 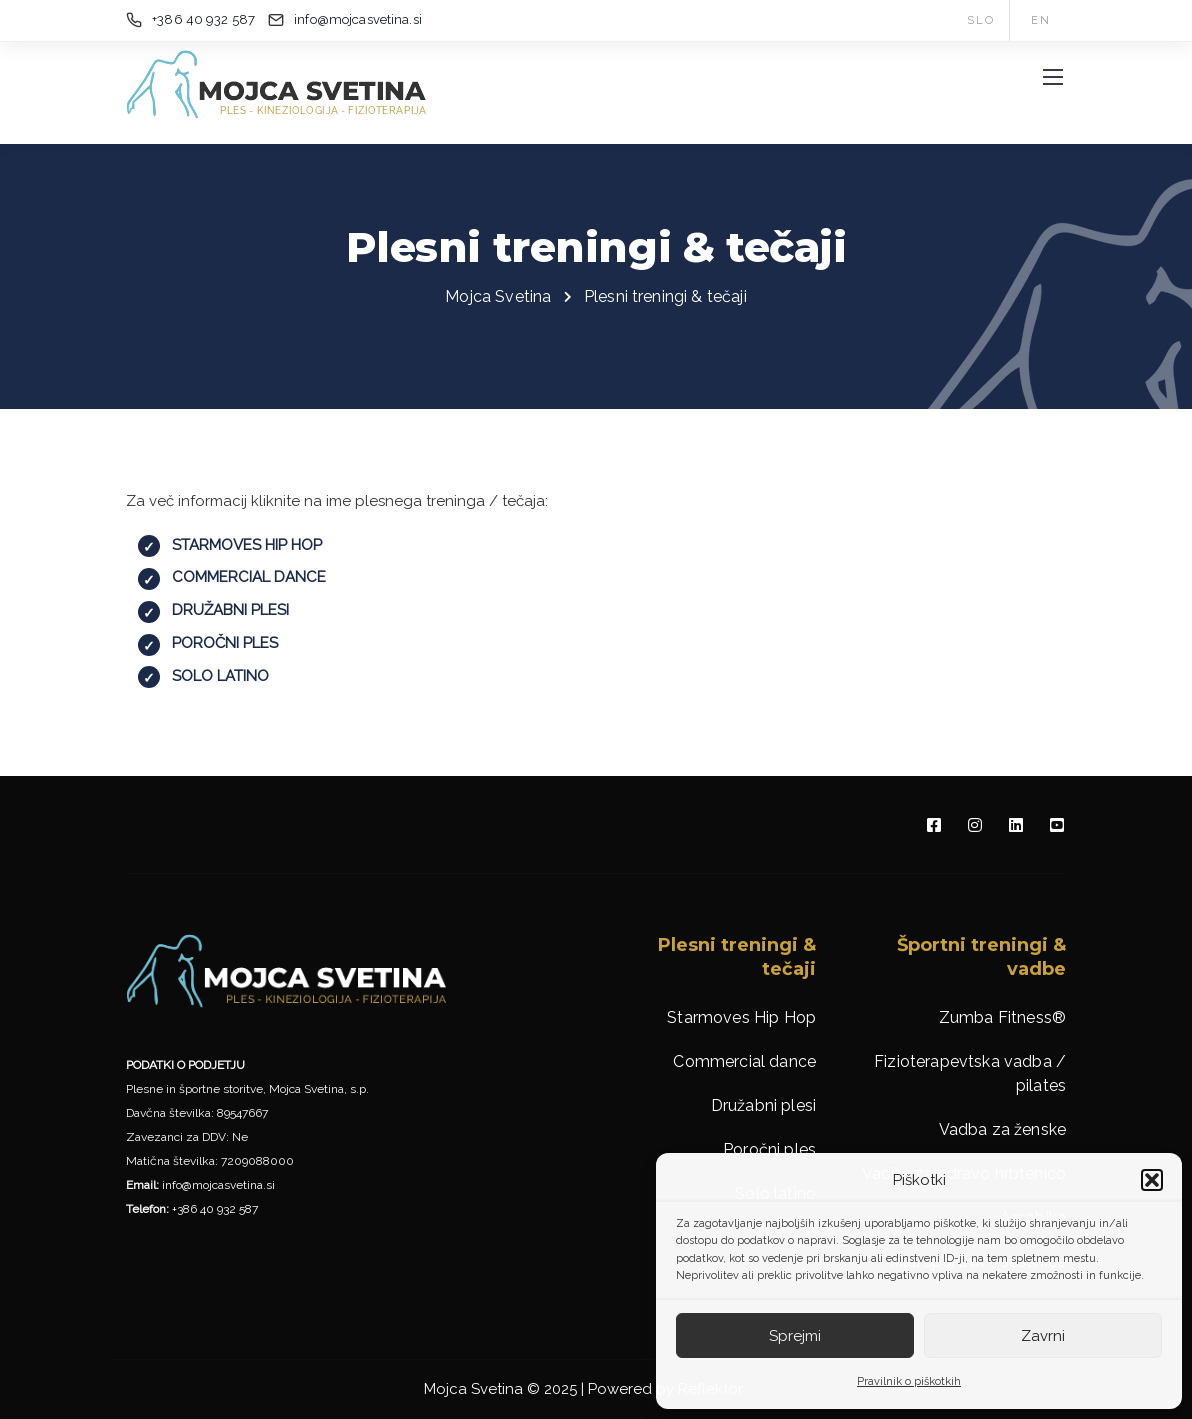 I want to click on Sprejmi, so click(x=795, y=1336).